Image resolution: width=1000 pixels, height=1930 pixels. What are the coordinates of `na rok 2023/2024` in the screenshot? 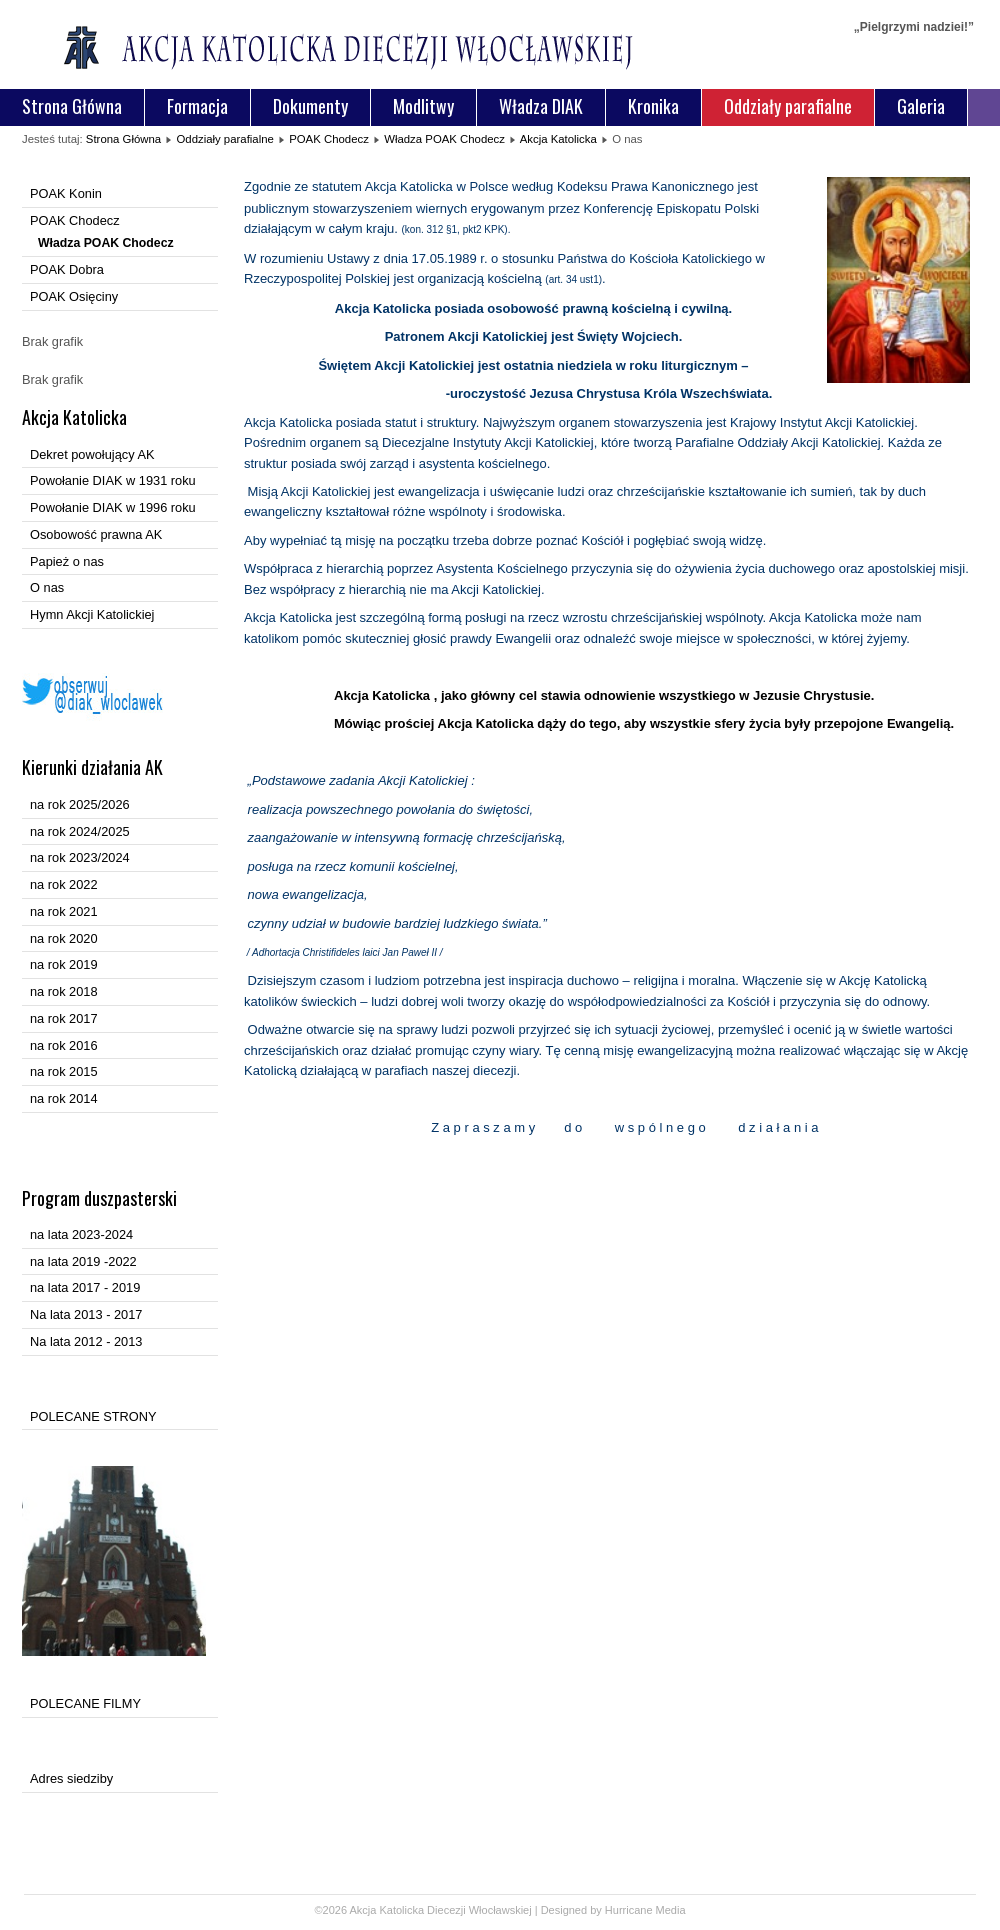 It's located at (80, 857).